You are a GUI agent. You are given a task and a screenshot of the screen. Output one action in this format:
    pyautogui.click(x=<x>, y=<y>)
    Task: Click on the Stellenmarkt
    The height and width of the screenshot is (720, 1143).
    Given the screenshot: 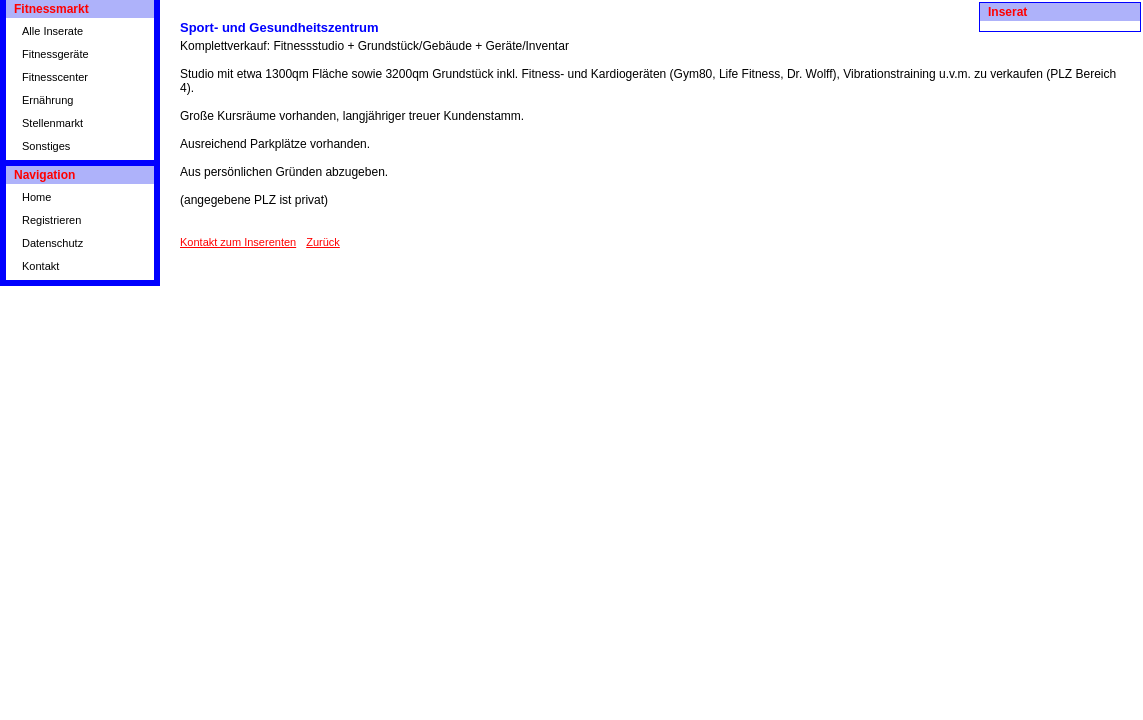 What is the action you would take?
    pyautogui.click(x=52, y=123)
    